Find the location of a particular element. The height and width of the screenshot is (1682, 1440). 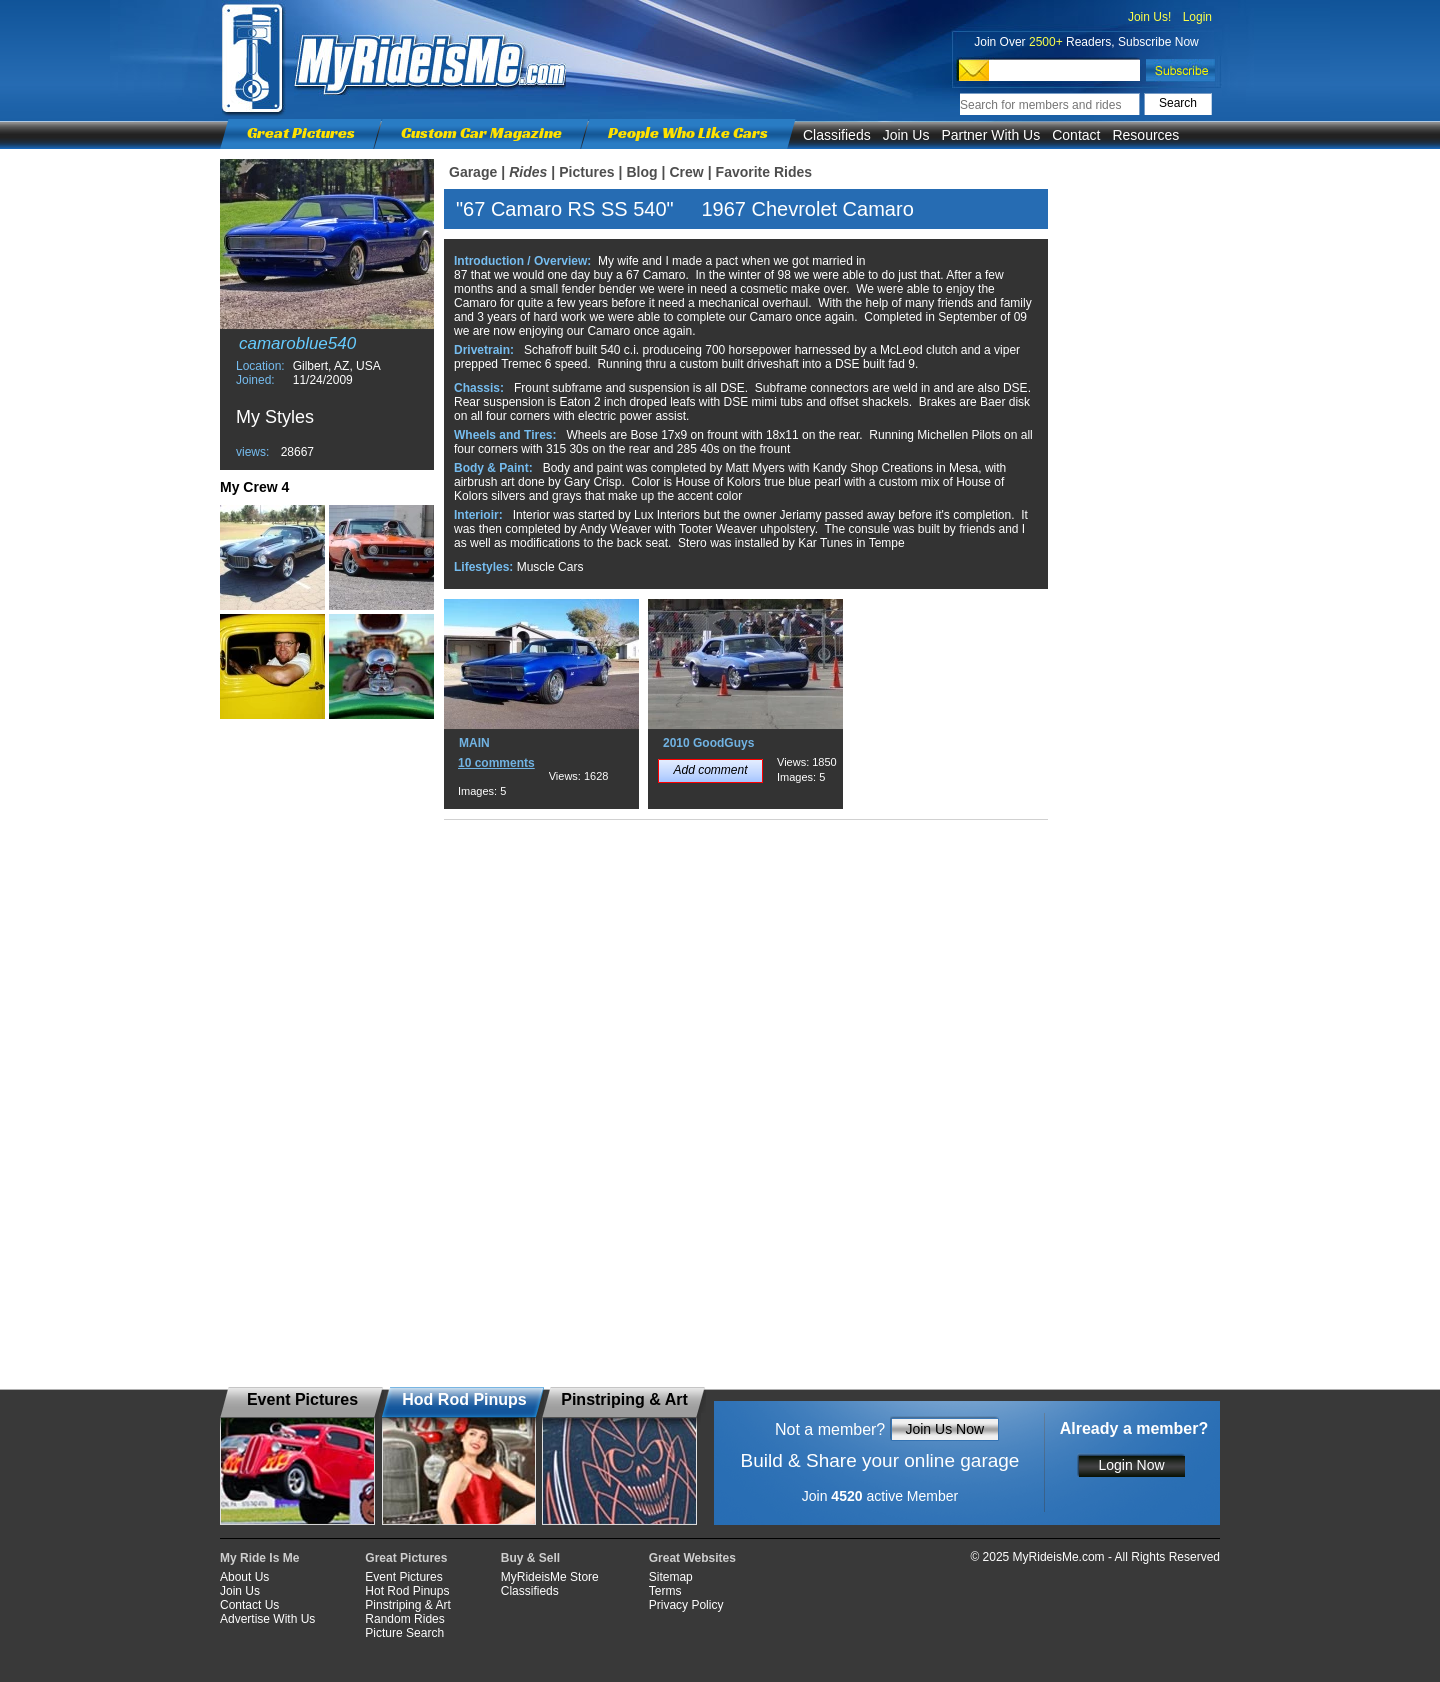

Pictures is located at coordinates (586, 172).